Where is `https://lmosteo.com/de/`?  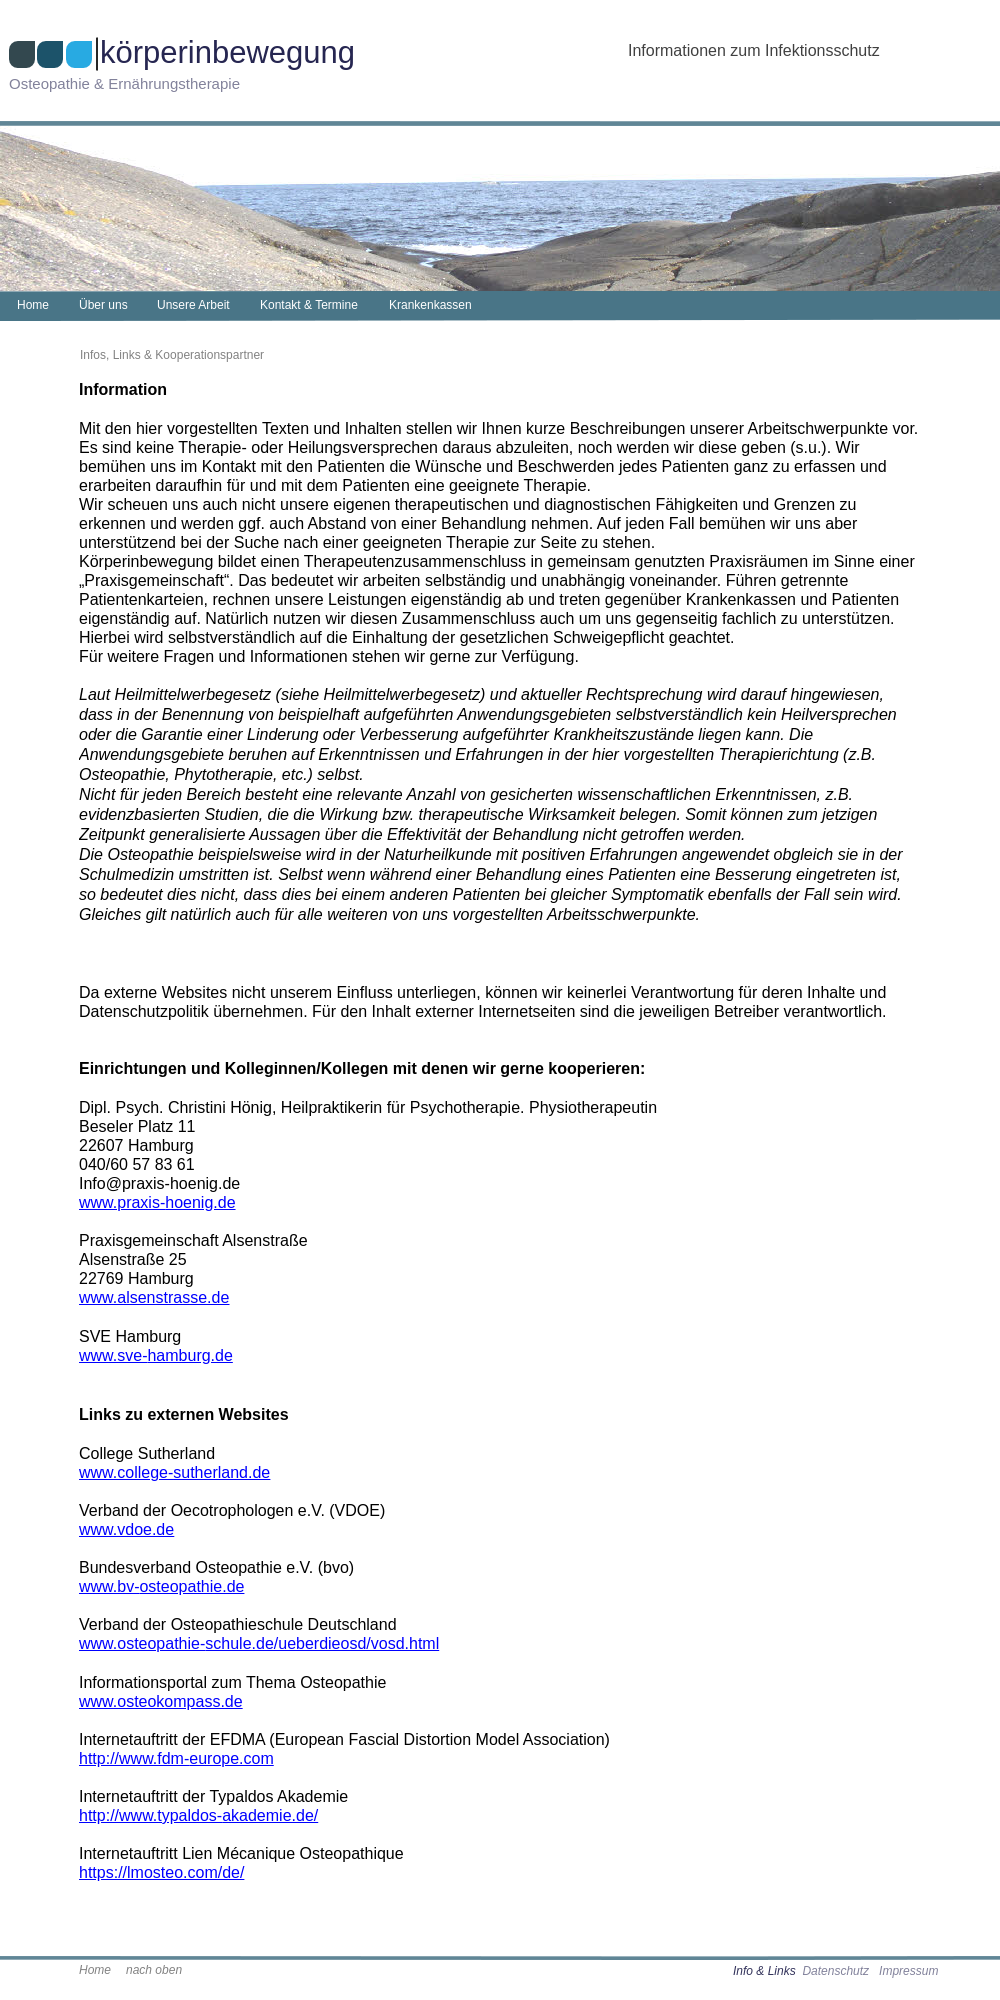 https://lmosteo.com/de/ is located at coordinates (161, 1872).